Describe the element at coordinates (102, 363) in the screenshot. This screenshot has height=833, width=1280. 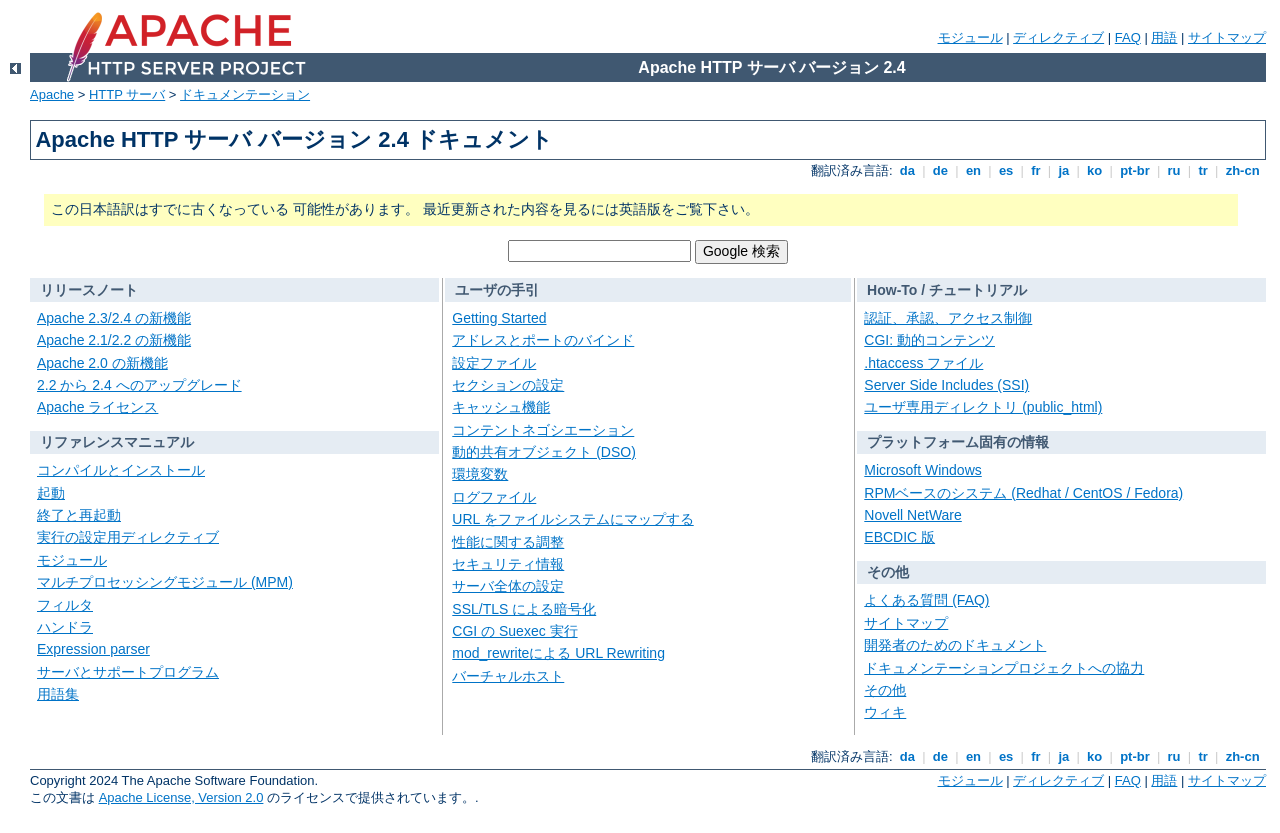
I see `Apache 2.0 の新機能` at that location.